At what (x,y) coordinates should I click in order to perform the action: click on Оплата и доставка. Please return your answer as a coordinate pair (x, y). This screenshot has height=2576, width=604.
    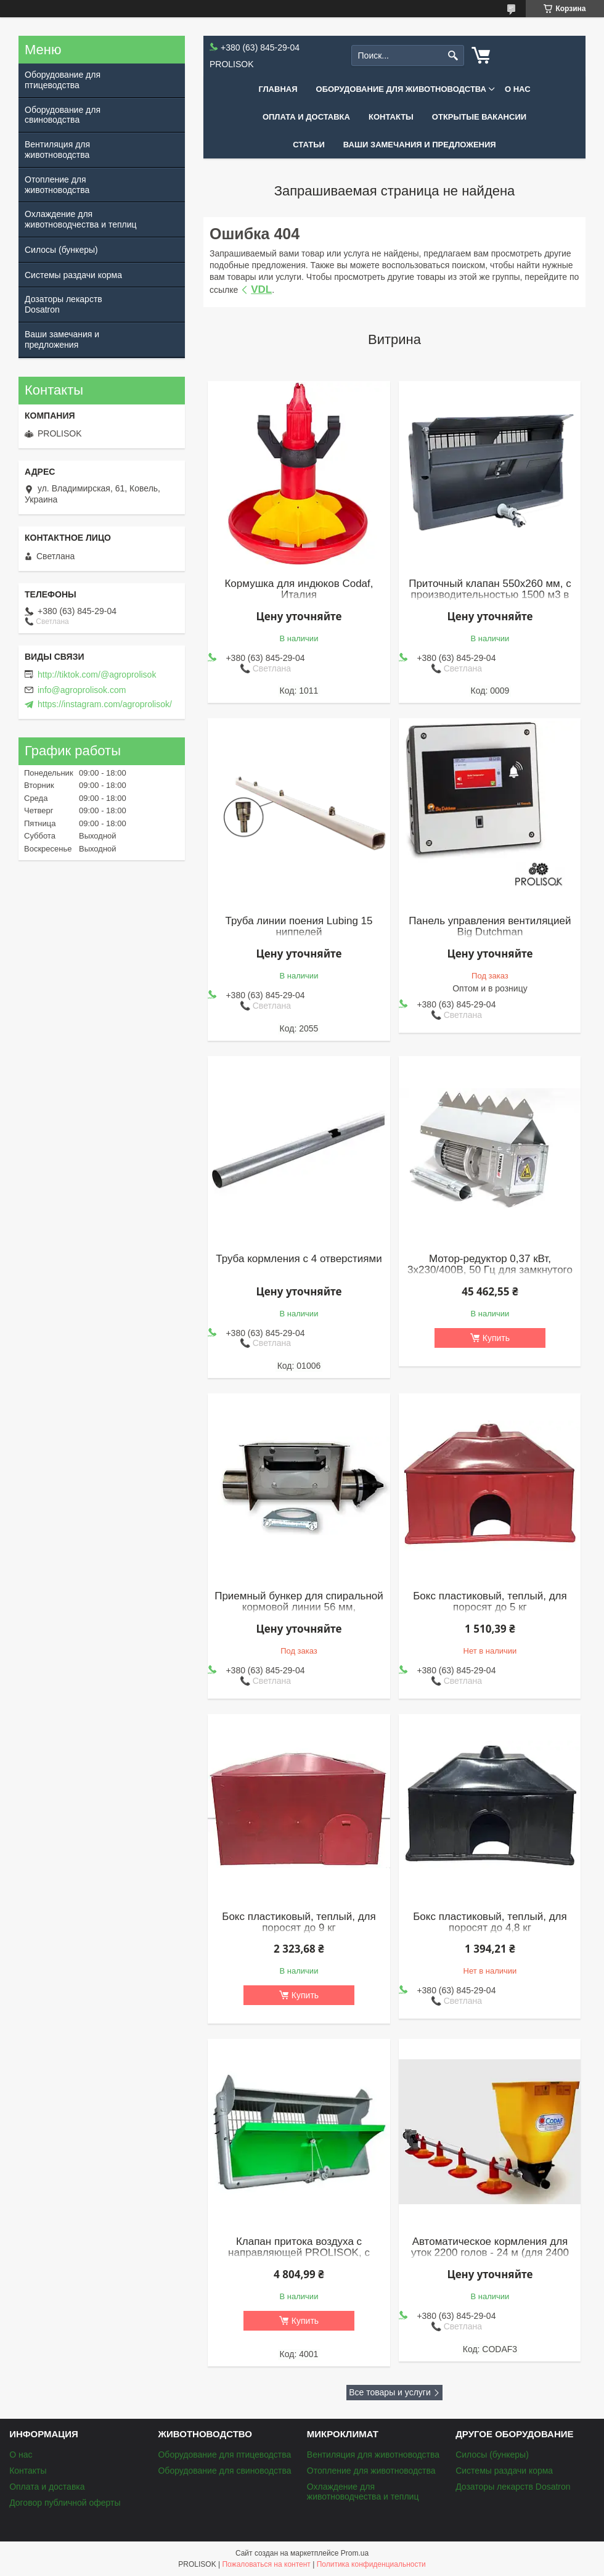
    Looking at the image, I should click on (306, 116).